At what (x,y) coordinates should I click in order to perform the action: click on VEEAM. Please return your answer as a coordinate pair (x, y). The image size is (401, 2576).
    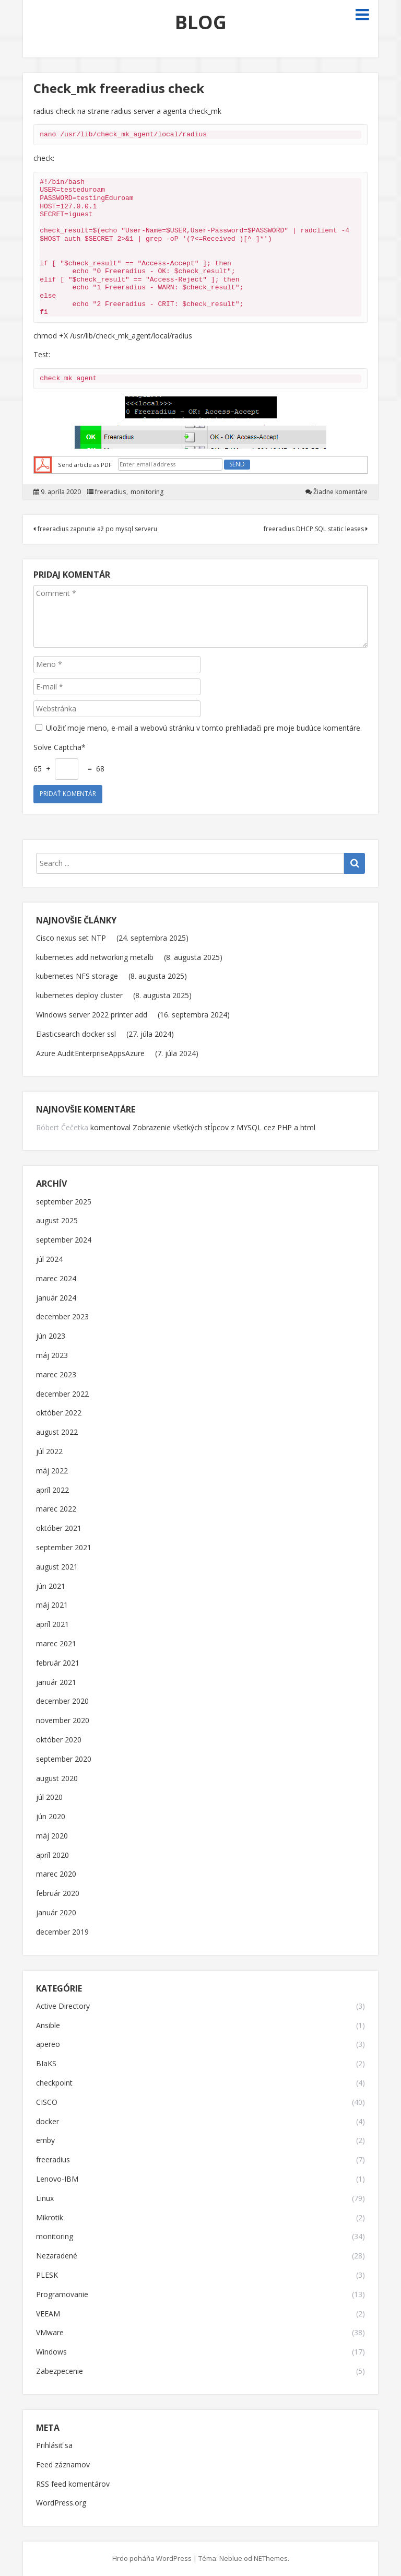
    Looking at the image, I should click on (48, 2314).